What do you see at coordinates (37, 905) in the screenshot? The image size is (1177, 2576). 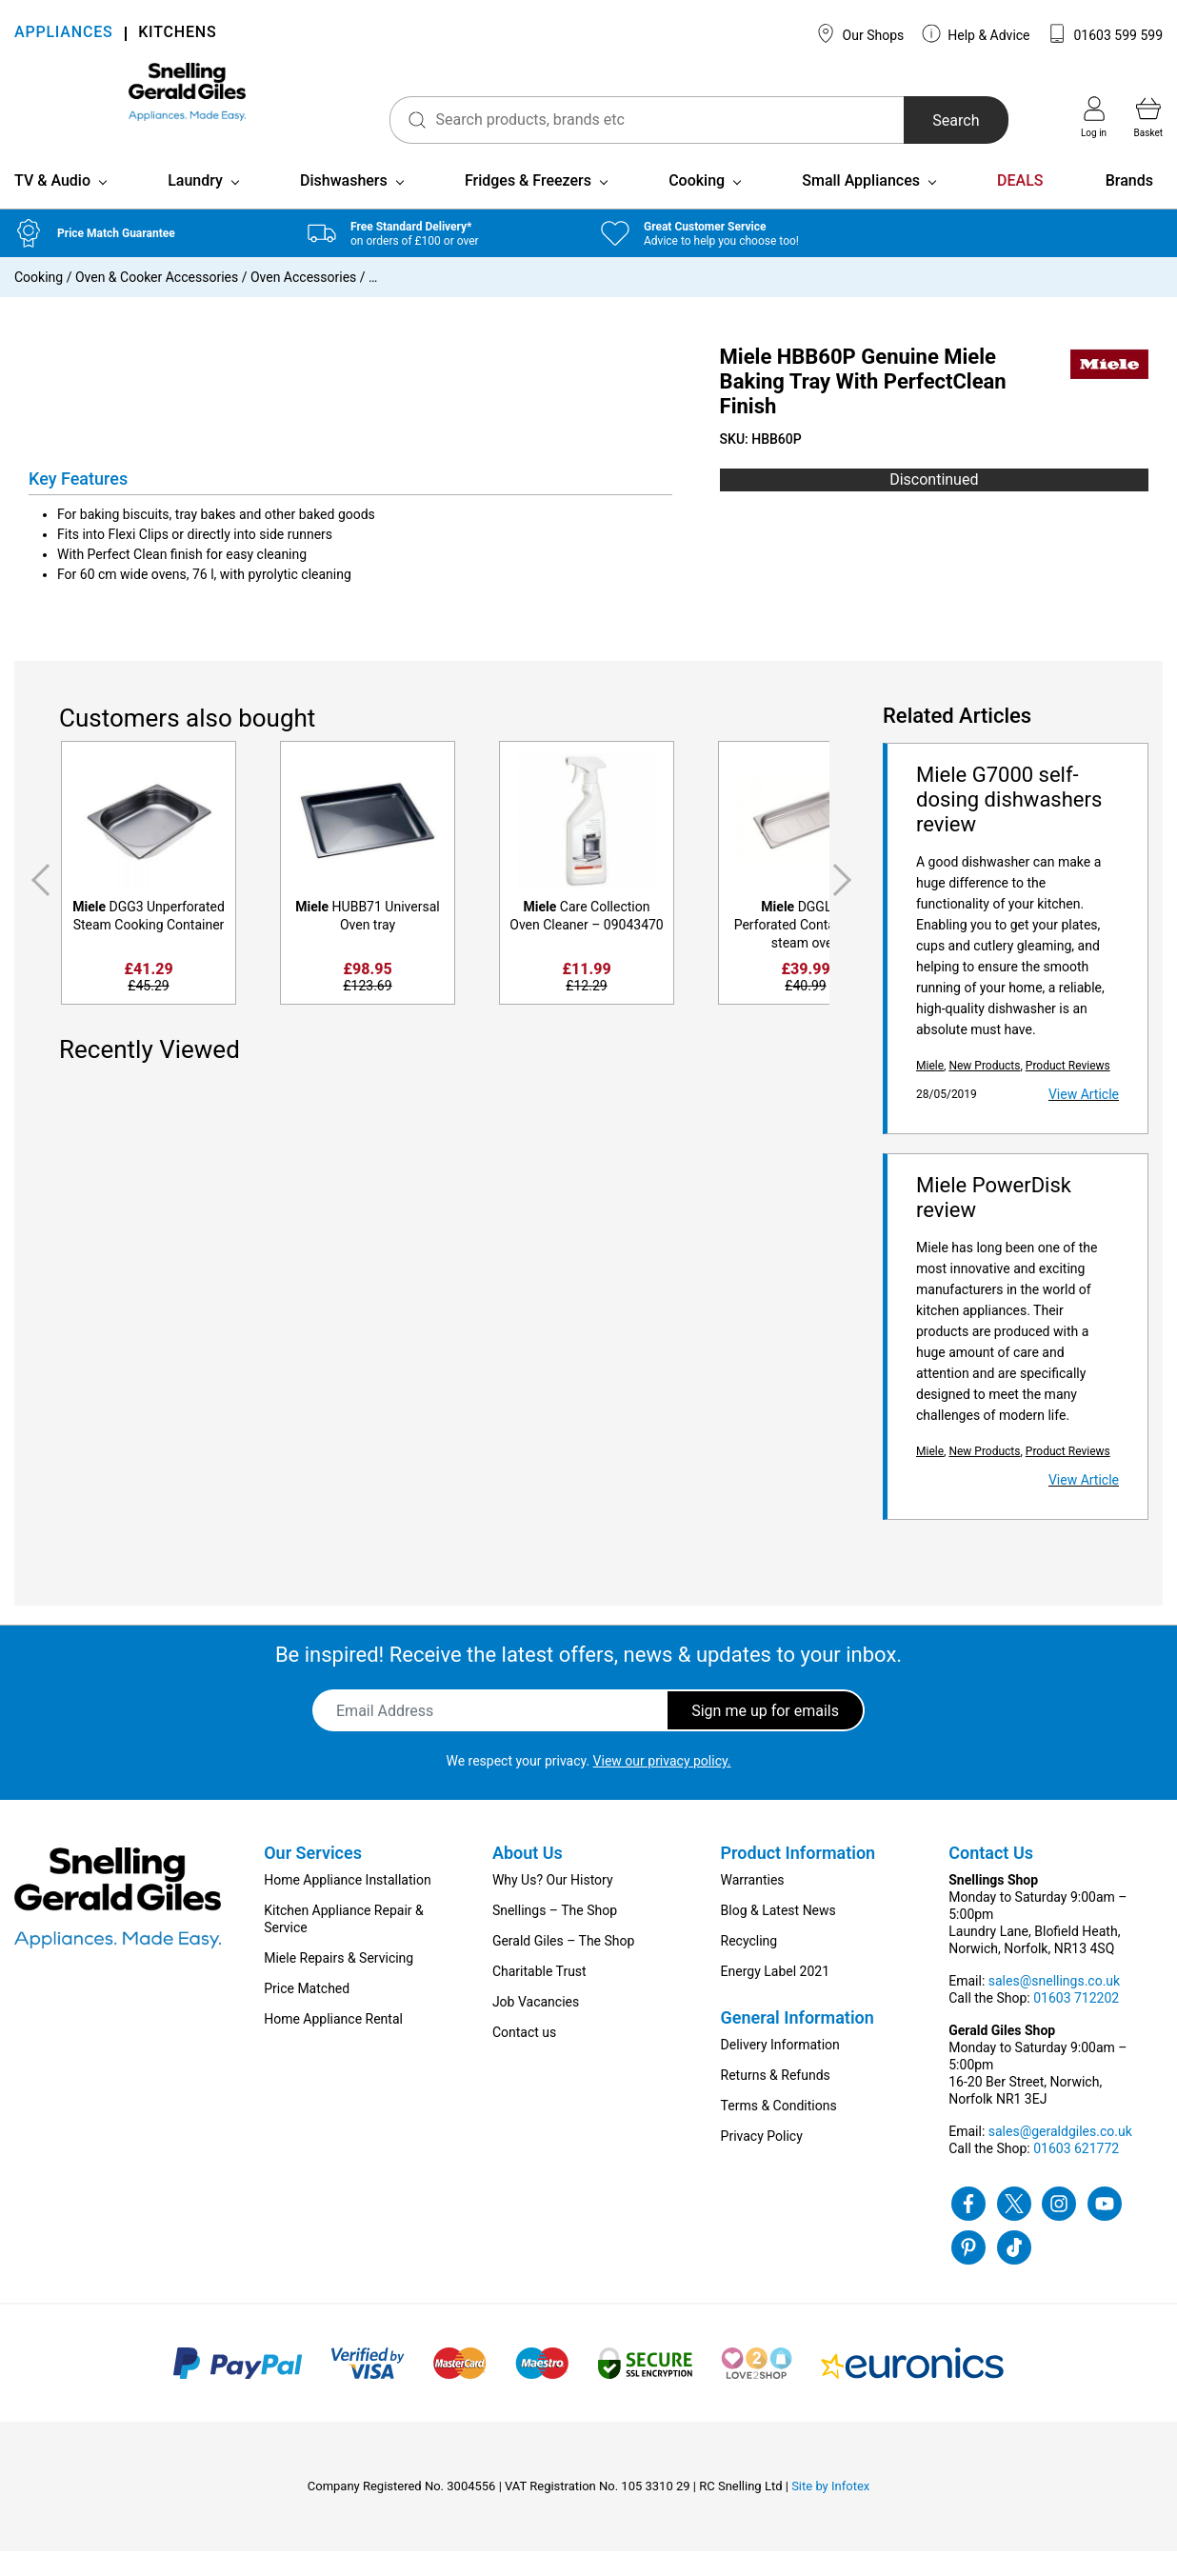 I see `Previous` at bounding box center [37, 905].